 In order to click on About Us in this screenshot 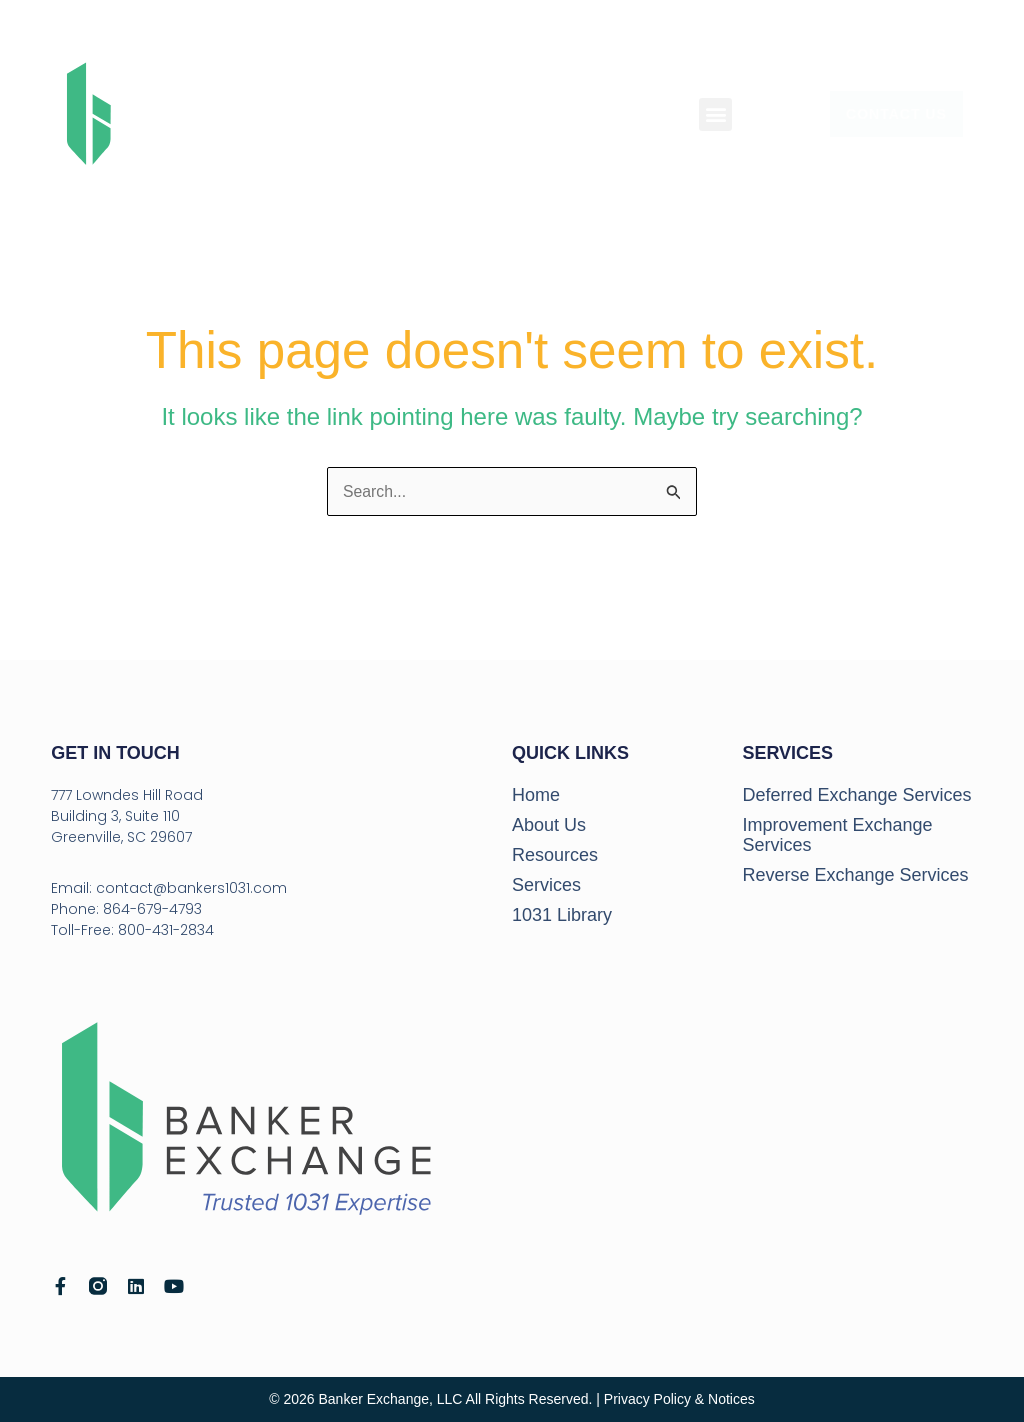, I will do `click(549, 825)`.